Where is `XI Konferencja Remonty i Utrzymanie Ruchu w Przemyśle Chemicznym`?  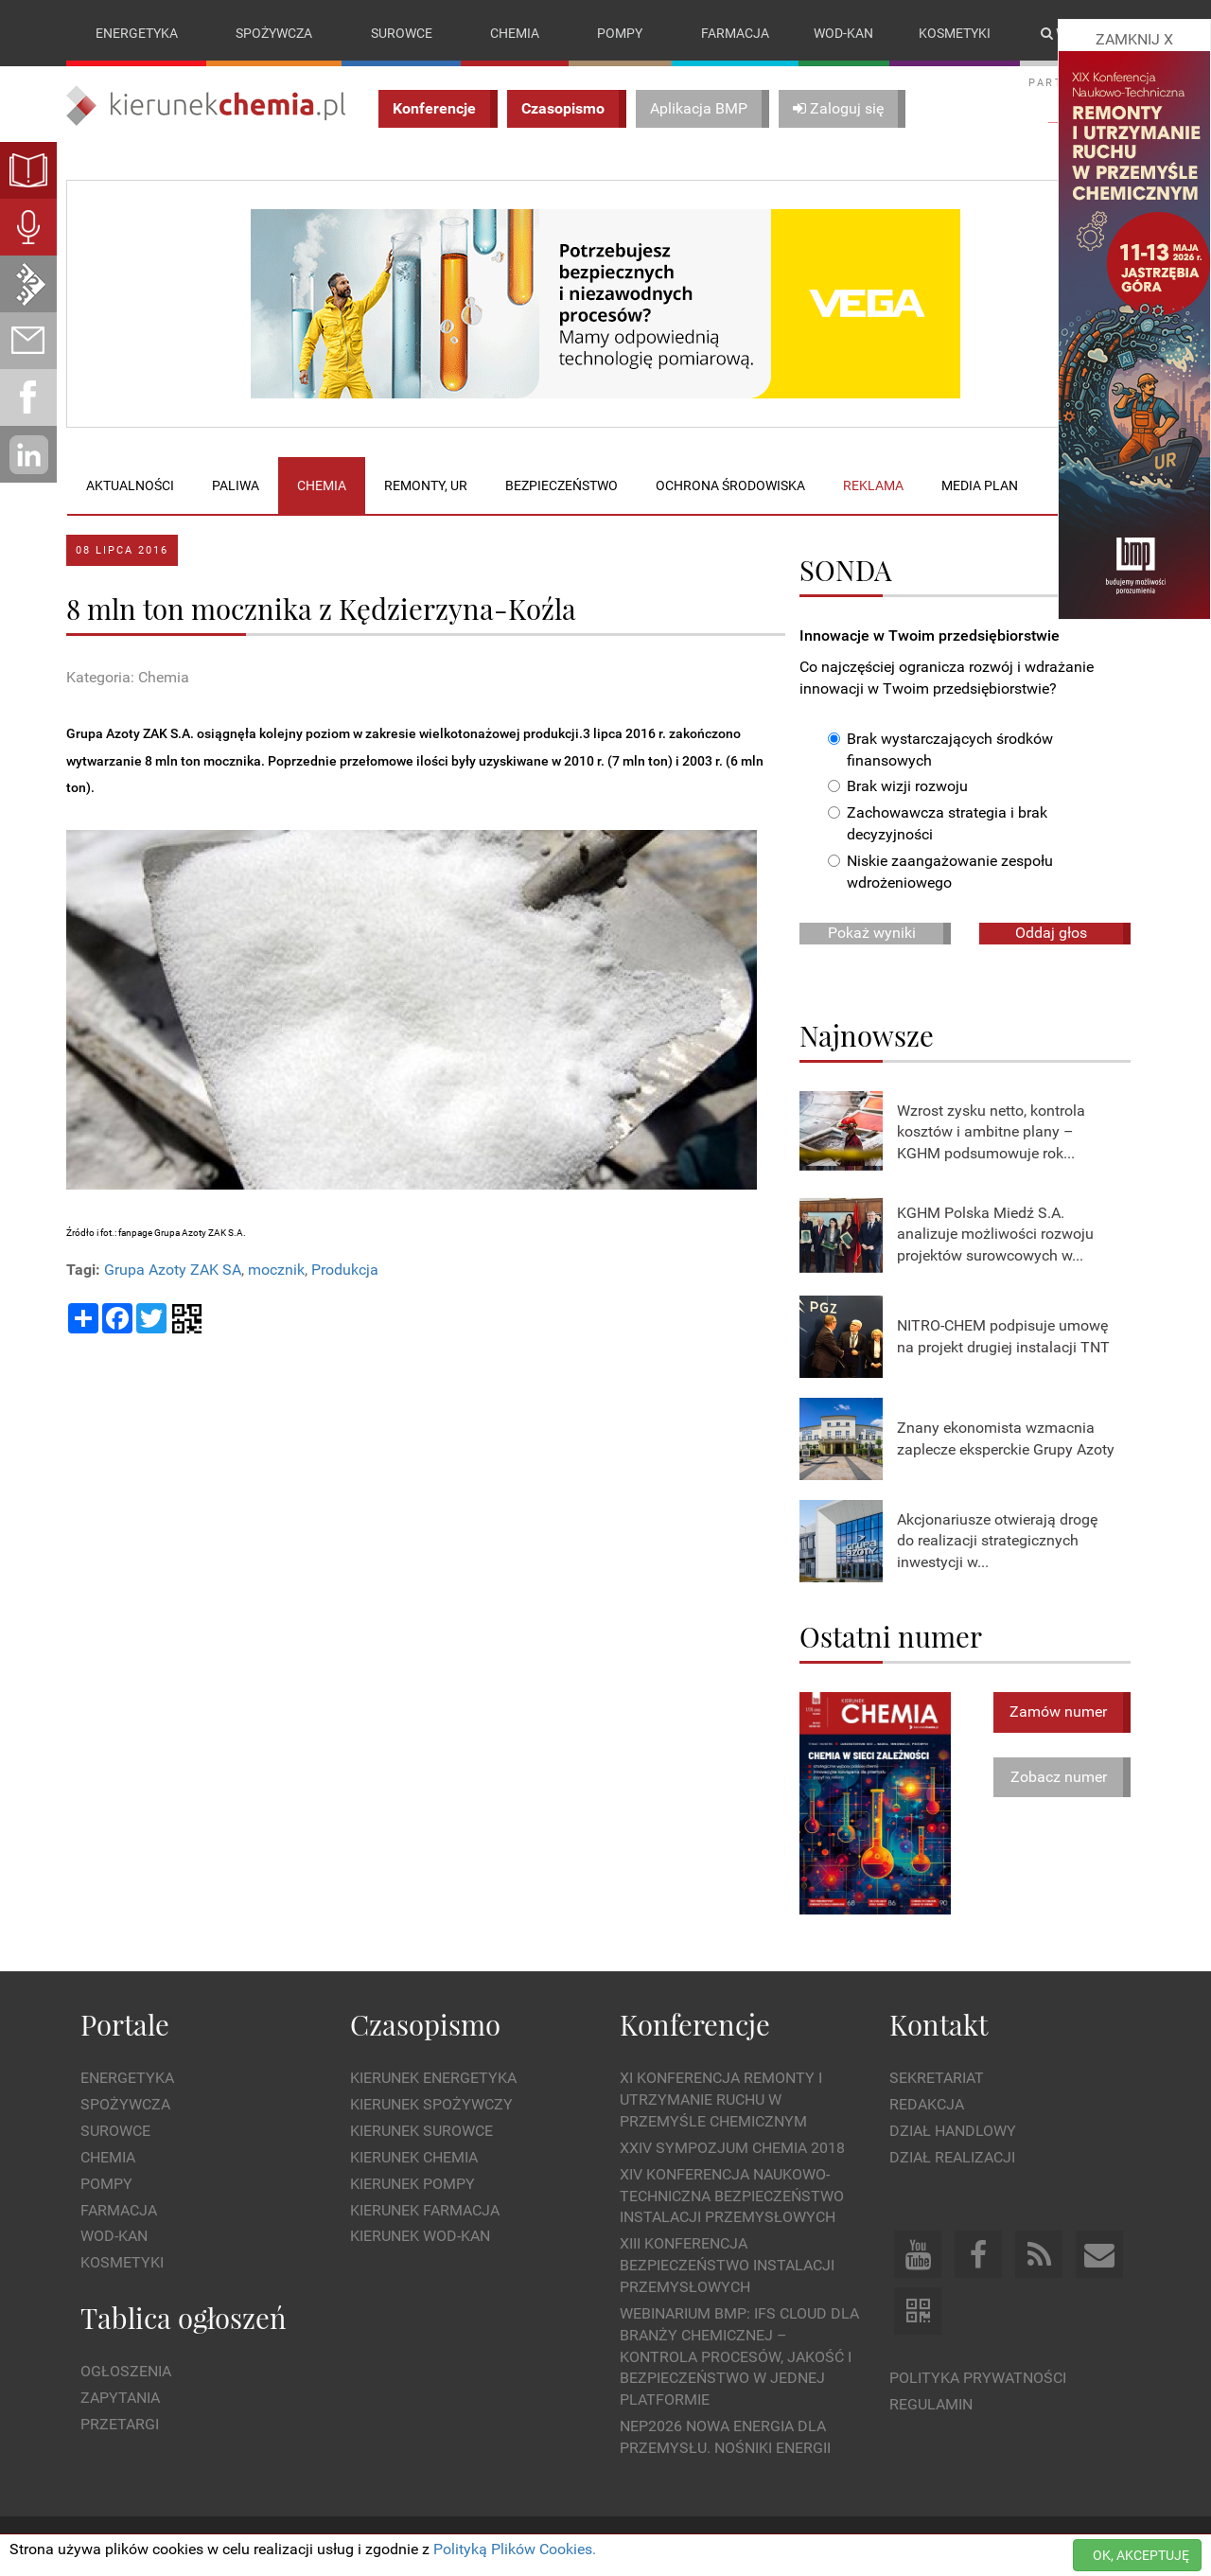 XI Konferencja Remonty i Utrzymanie Ruchu w Przemyśle Chemicznym is located at coordinates (721, 2100).